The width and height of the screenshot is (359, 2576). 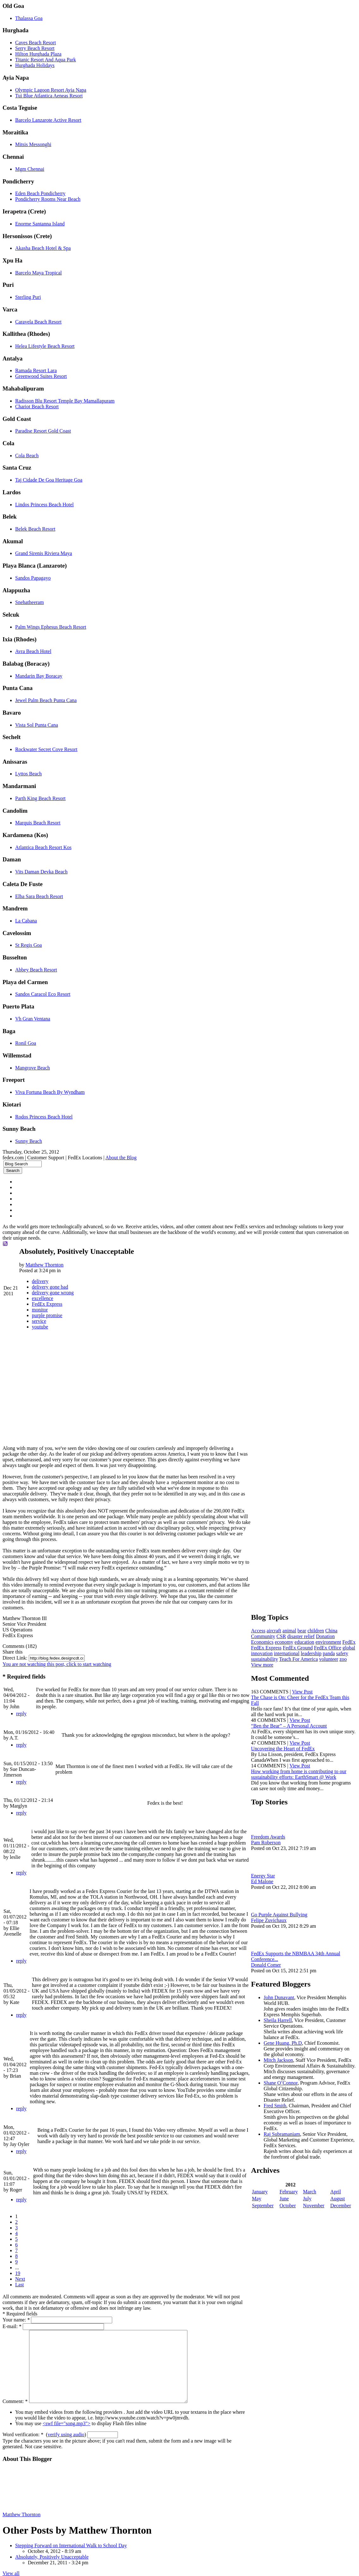 What do you see at coordinates (40, 798) in the screenshot?
I see `Parth King Beach Resort` at bounding box center [40, 798].